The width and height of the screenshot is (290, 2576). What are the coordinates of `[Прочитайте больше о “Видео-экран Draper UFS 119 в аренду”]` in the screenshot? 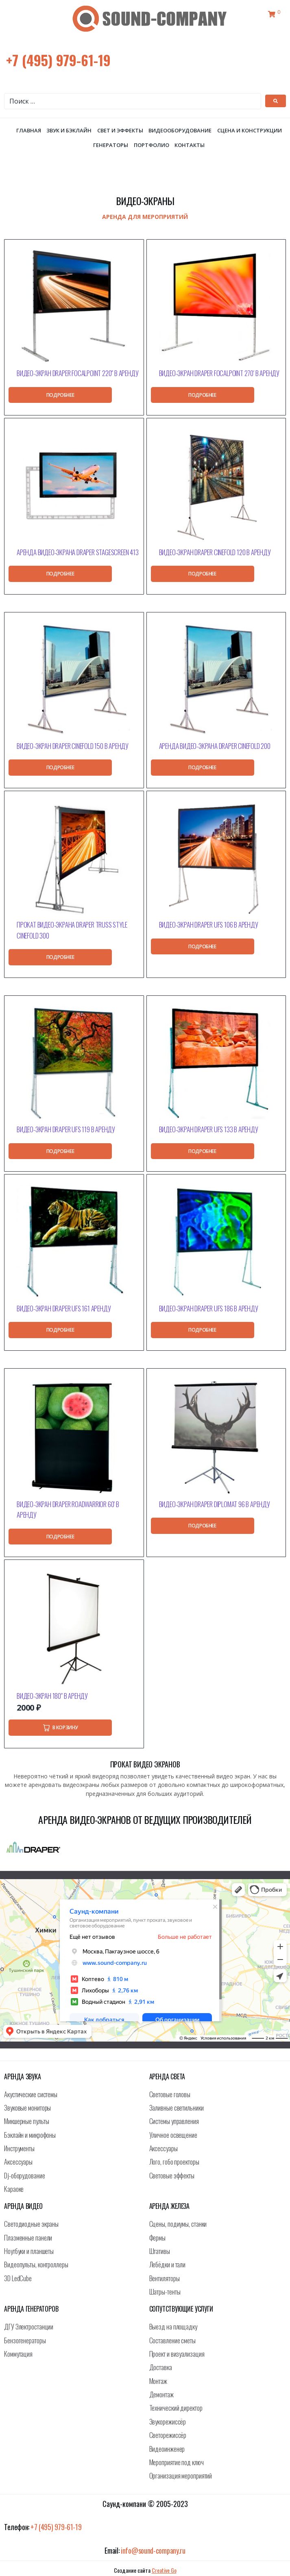 It's located at (60, 1151).